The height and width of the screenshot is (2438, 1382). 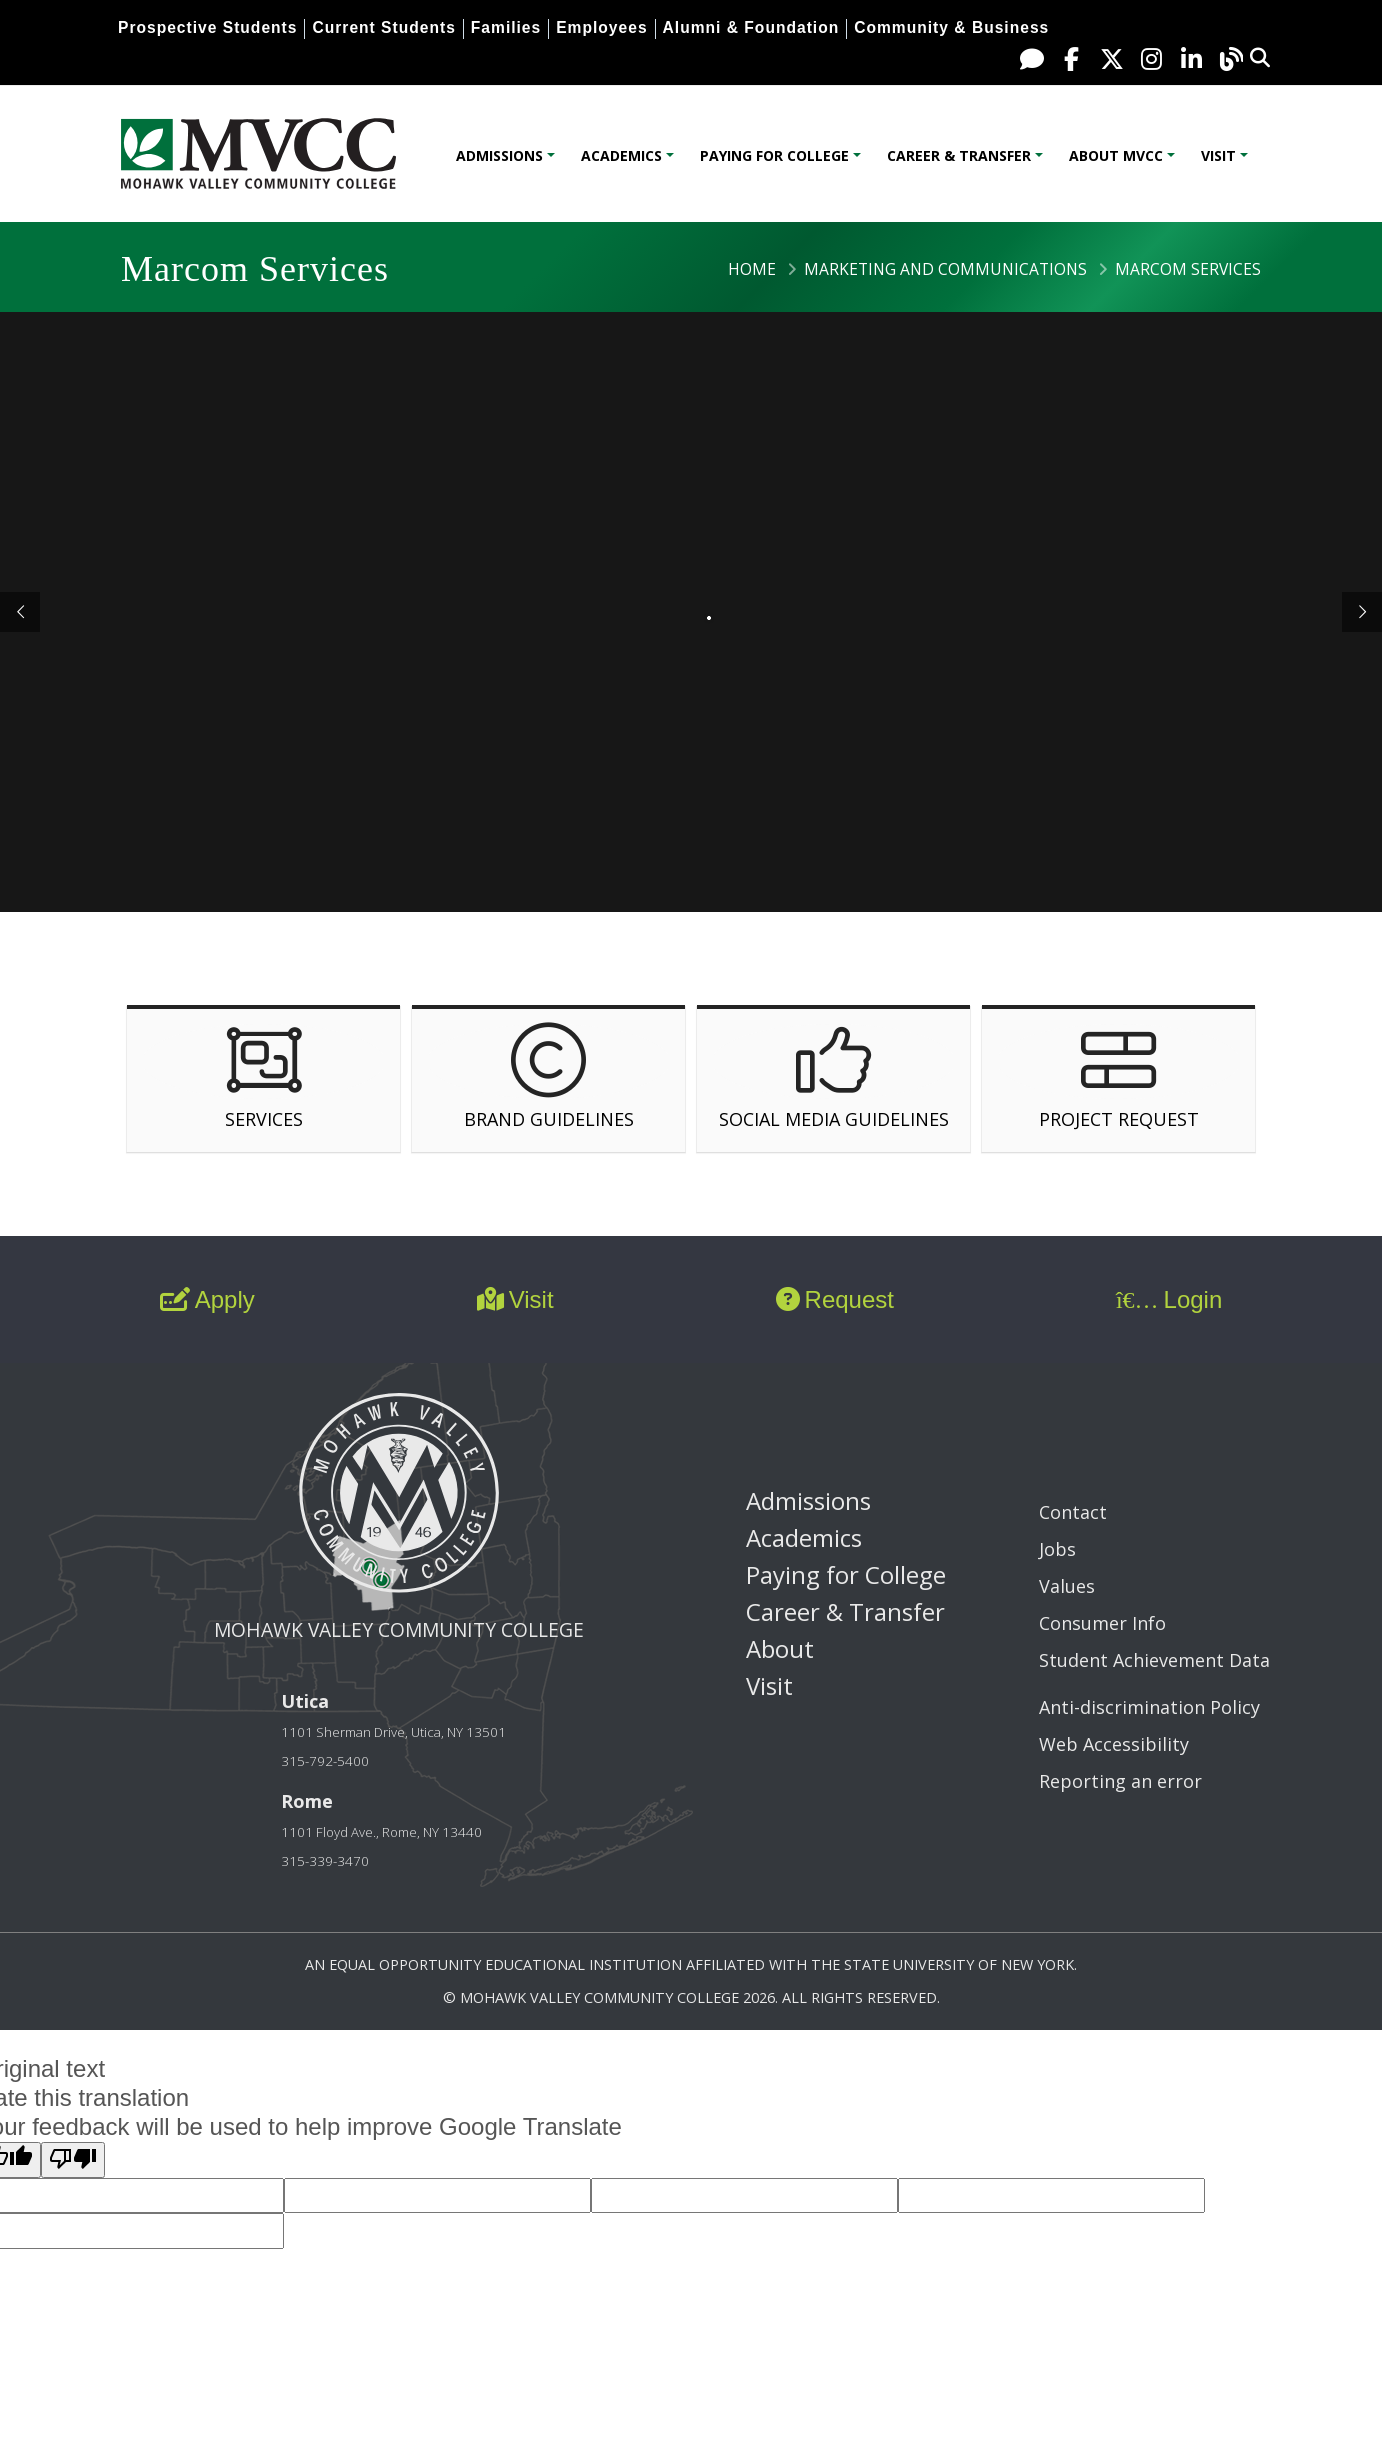 I want to click on Alumni & Foundation, so click(x=751, y=27).